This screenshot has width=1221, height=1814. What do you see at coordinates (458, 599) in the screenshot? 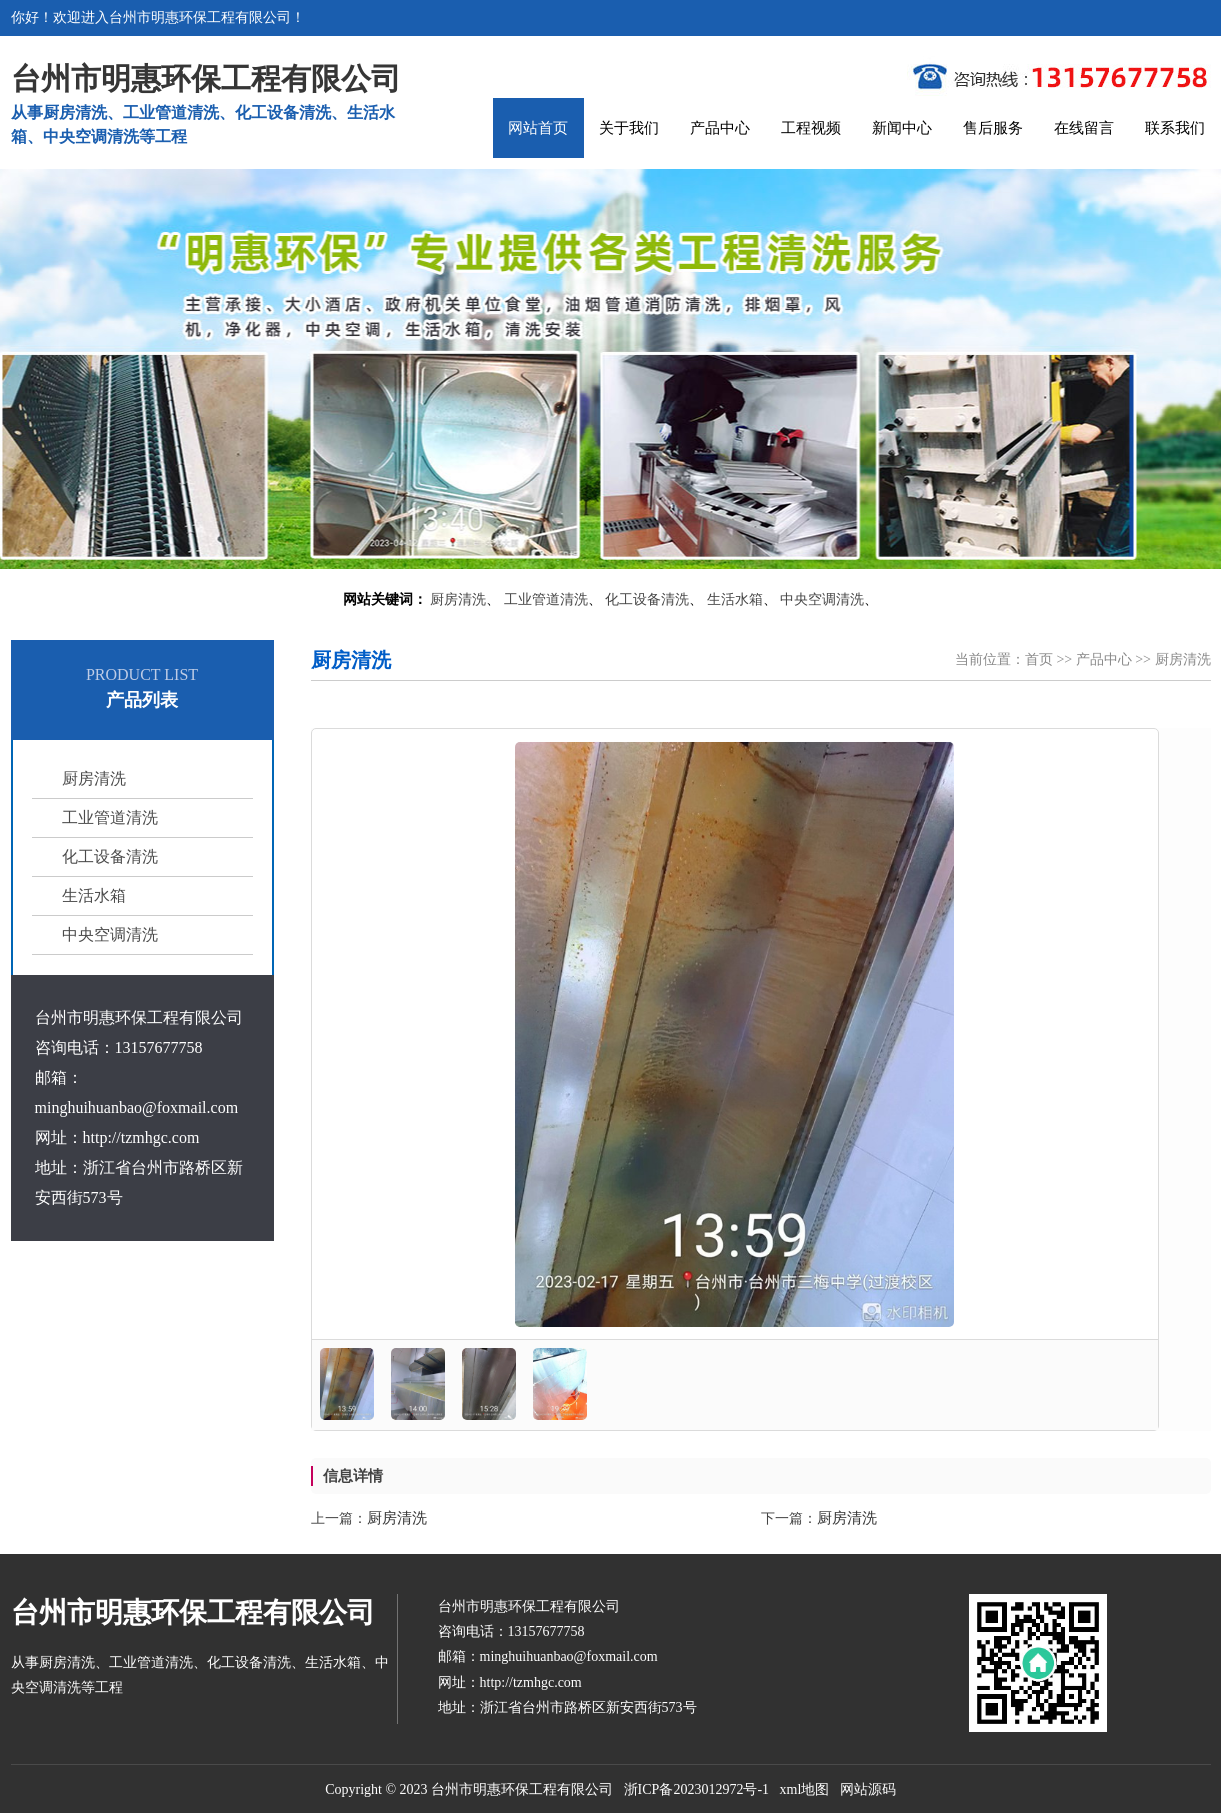
I see `厨房清洗` at bounding box center [458, 599].